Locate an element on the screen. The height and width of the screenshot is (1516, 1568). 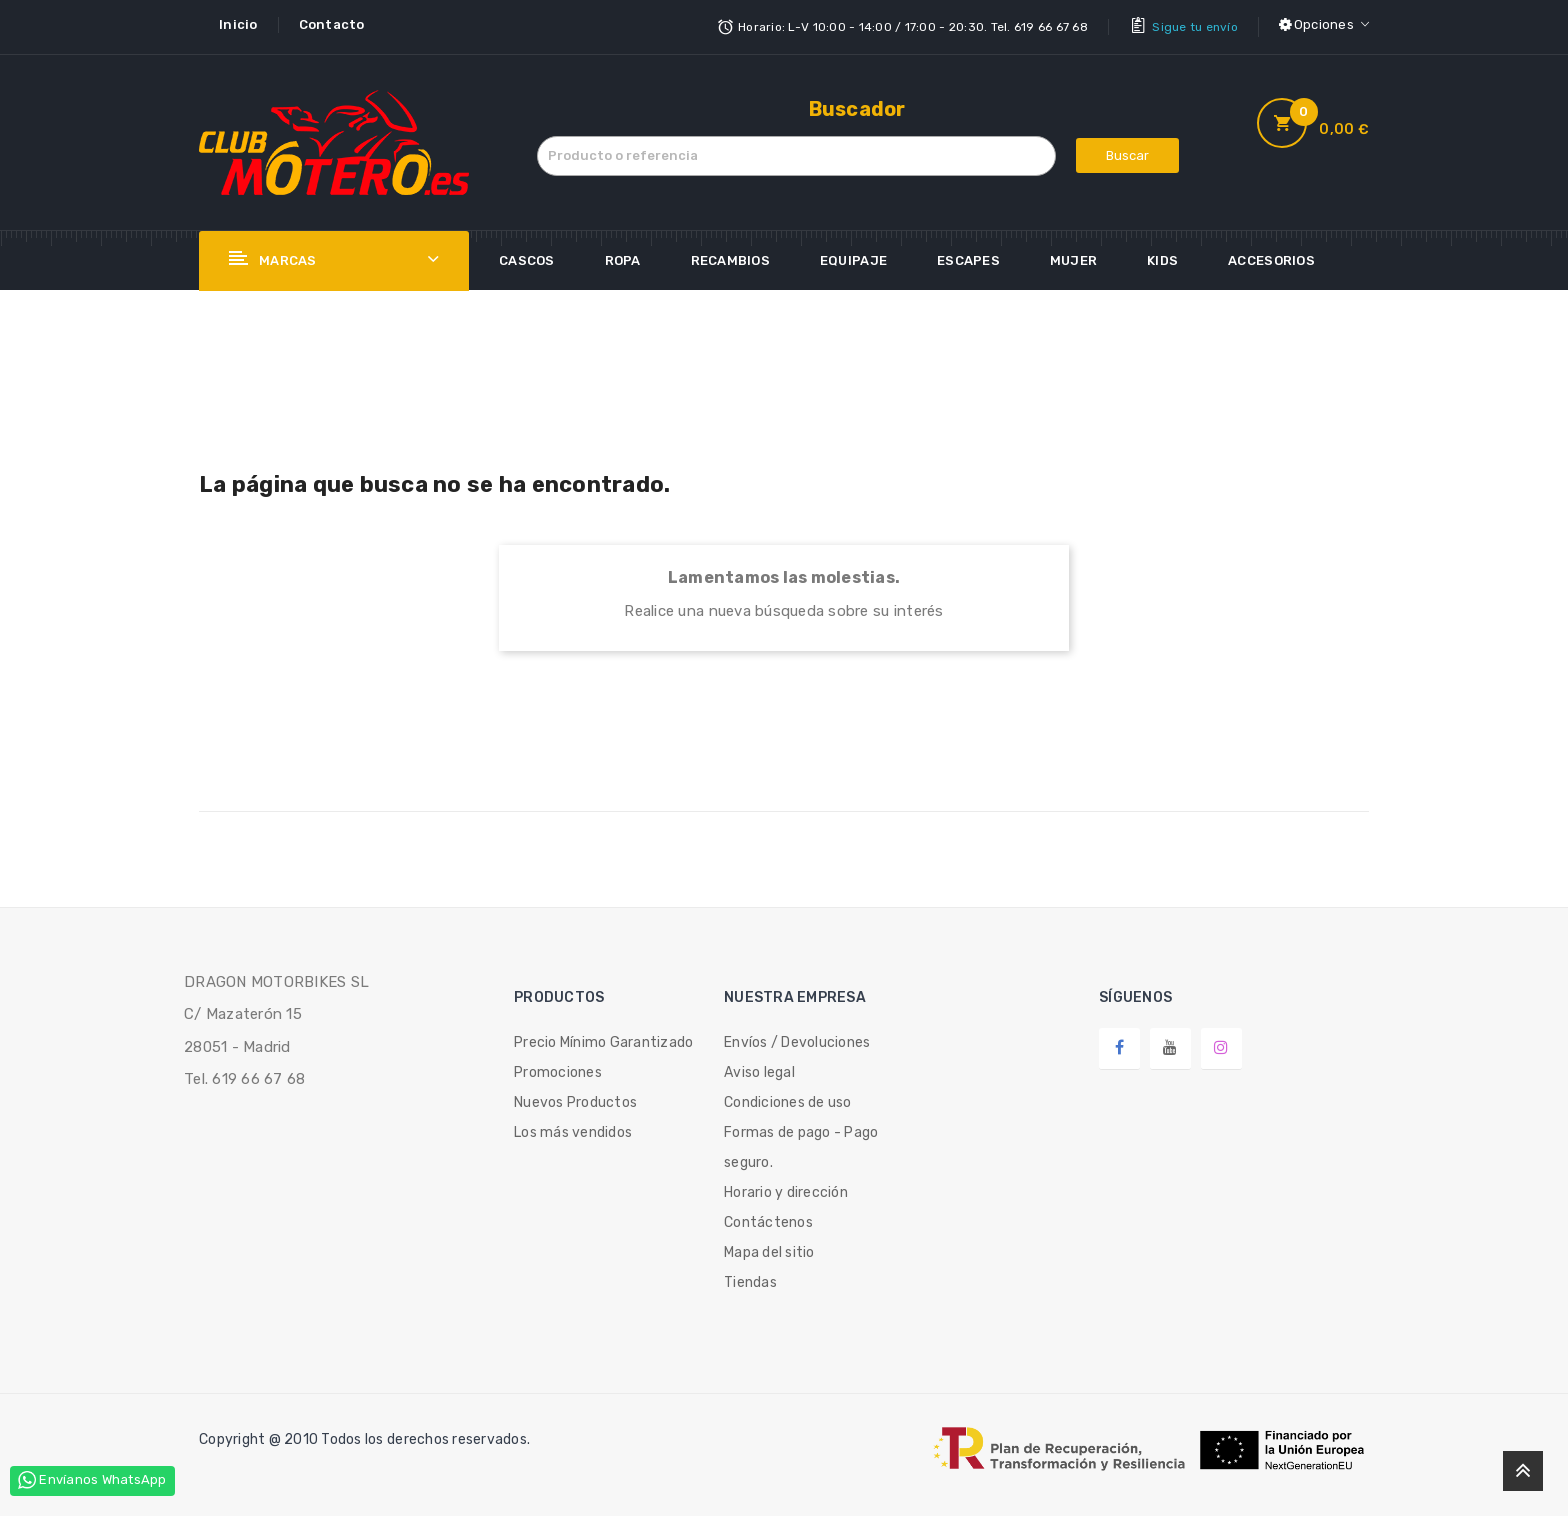
Los más vendidos is located at coordinates (573, 1128).